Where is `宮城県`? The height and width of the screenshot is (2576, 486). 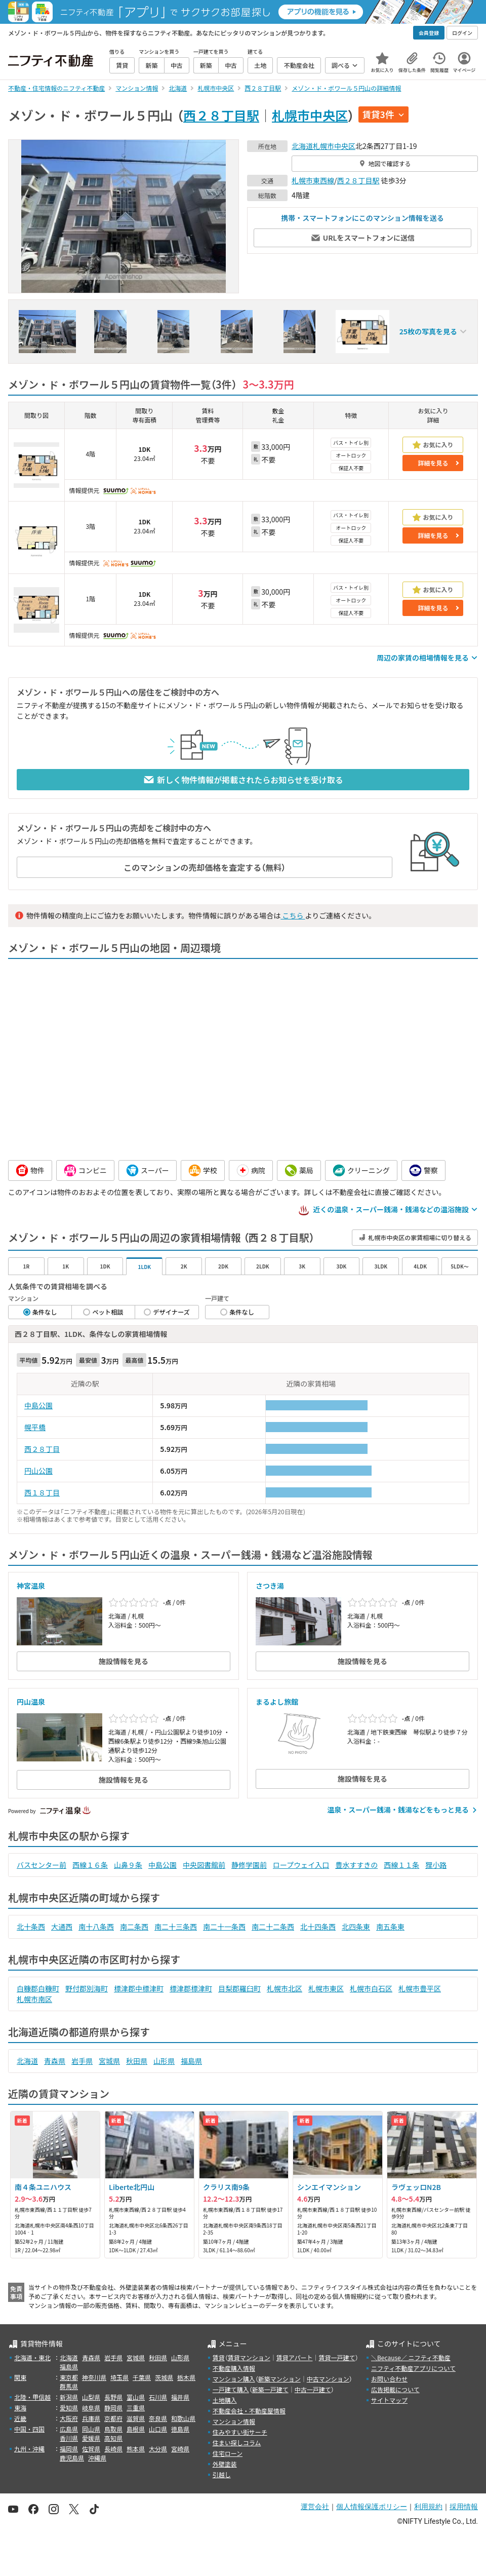
宮城県 is located at coordinates (109, 2061).